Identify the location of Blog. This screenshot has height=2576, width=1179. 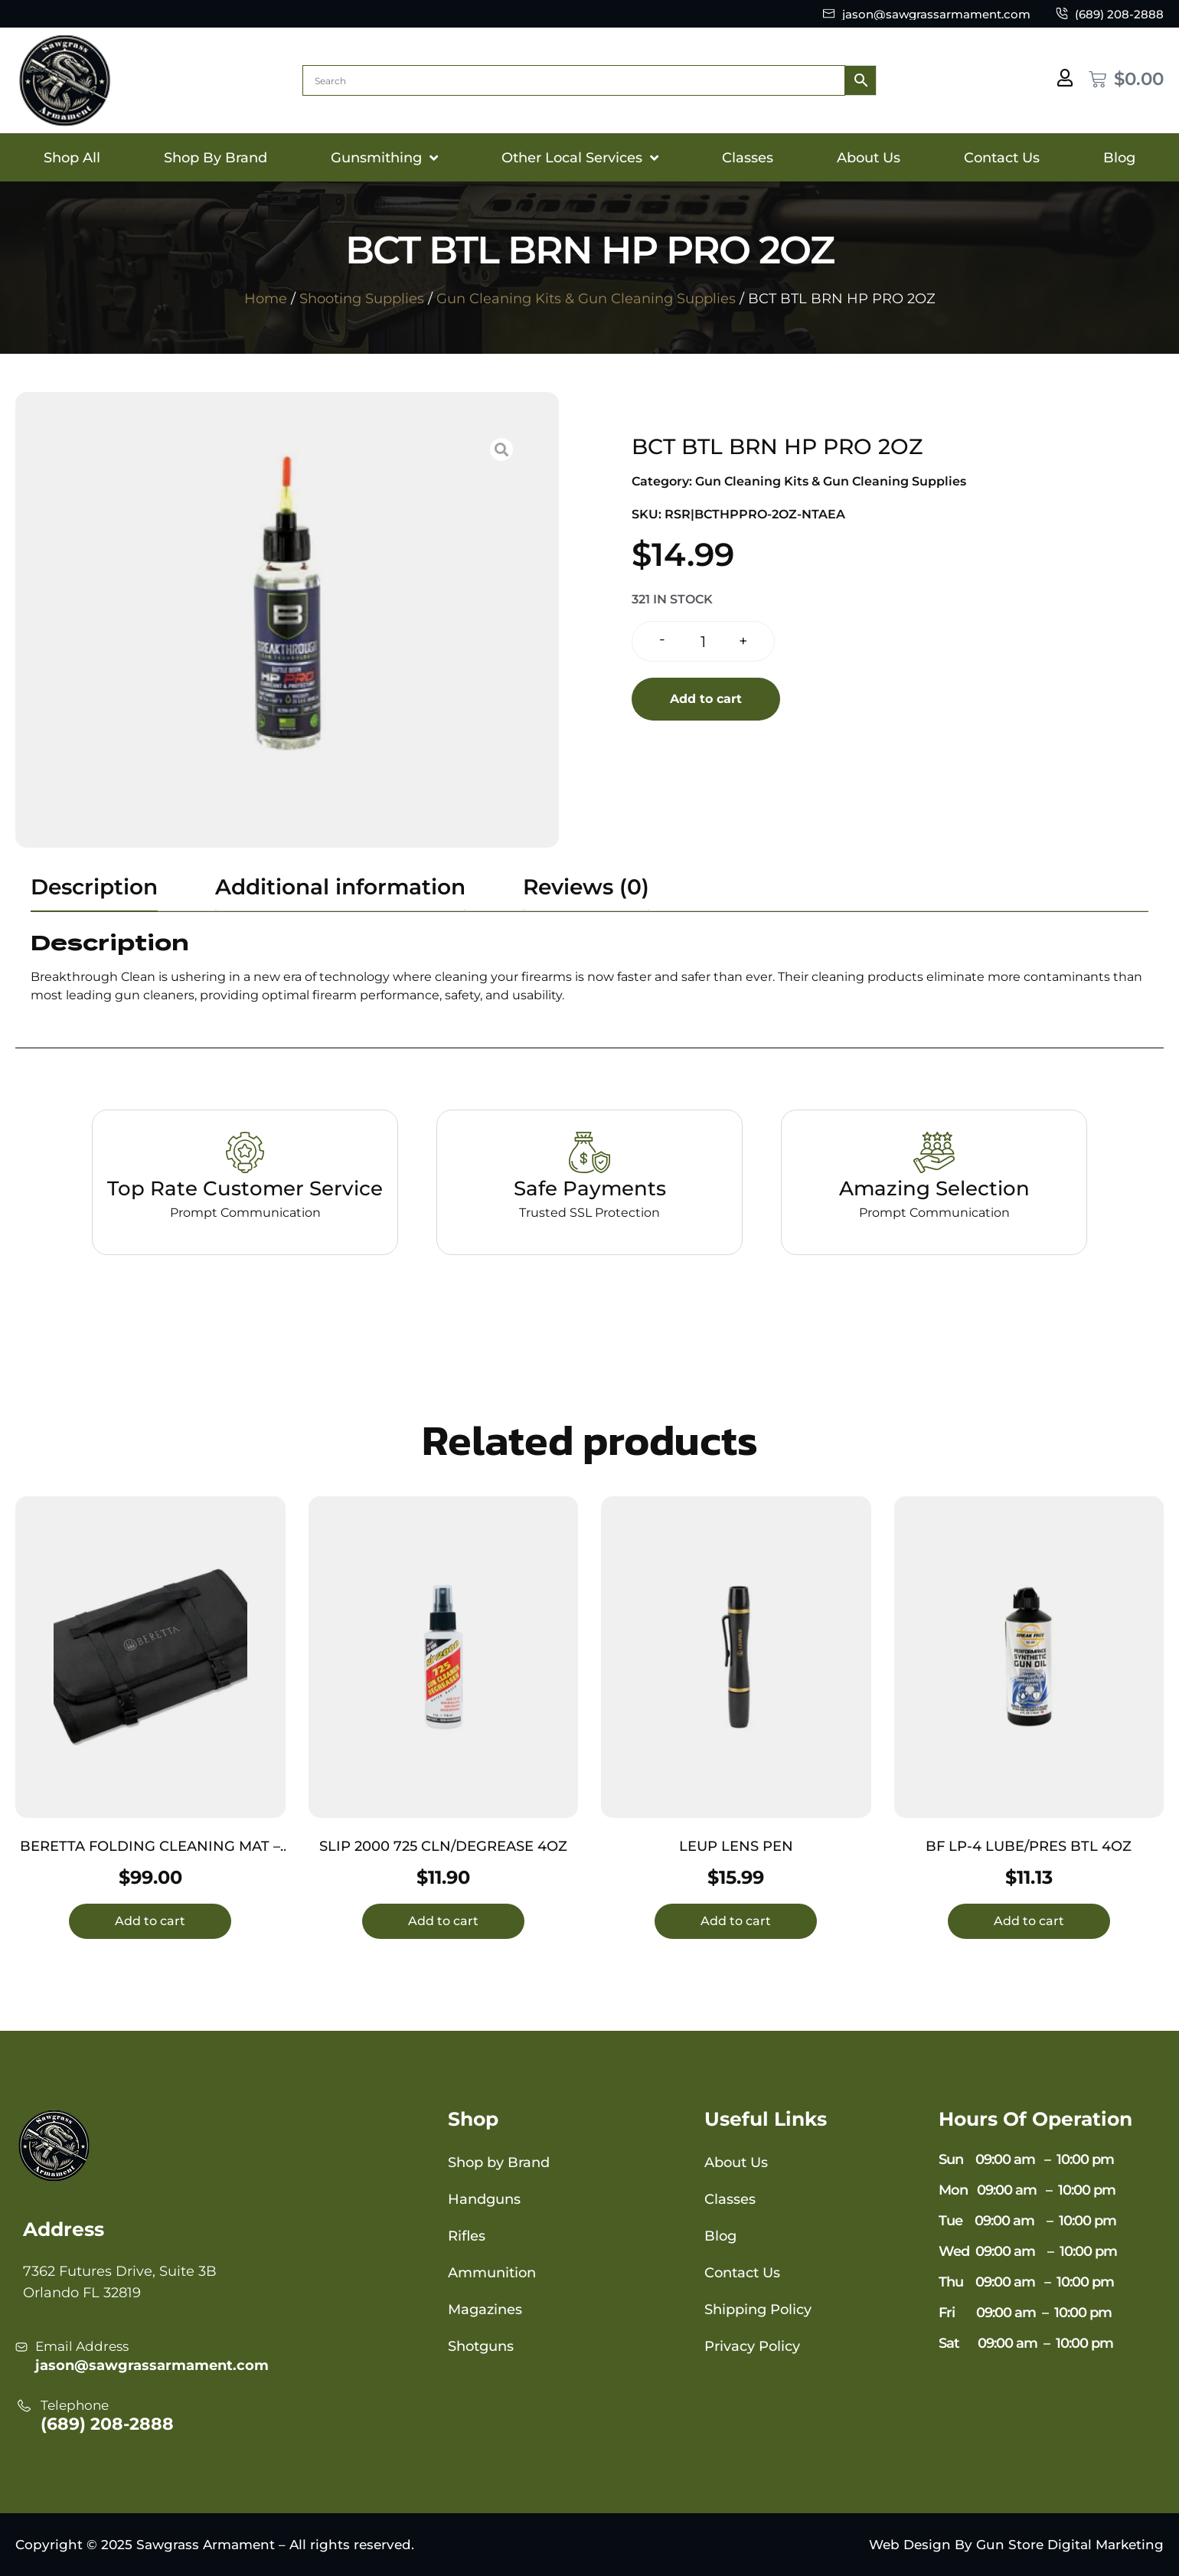
(1119, 157).